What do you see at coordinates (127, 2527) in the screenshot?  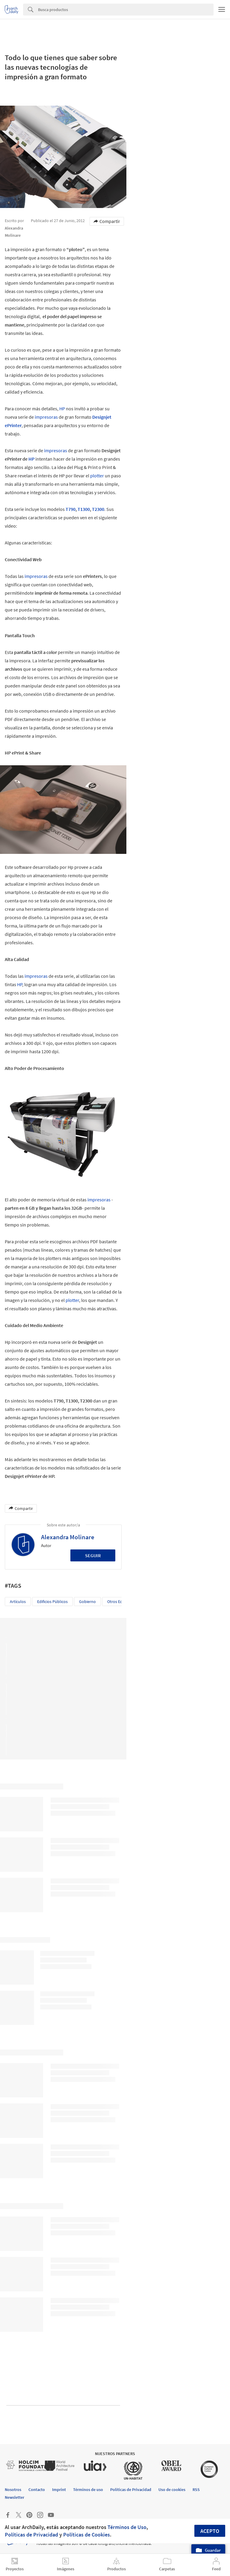 I see `Términos de Uso` at bounding box center [127, 2527].